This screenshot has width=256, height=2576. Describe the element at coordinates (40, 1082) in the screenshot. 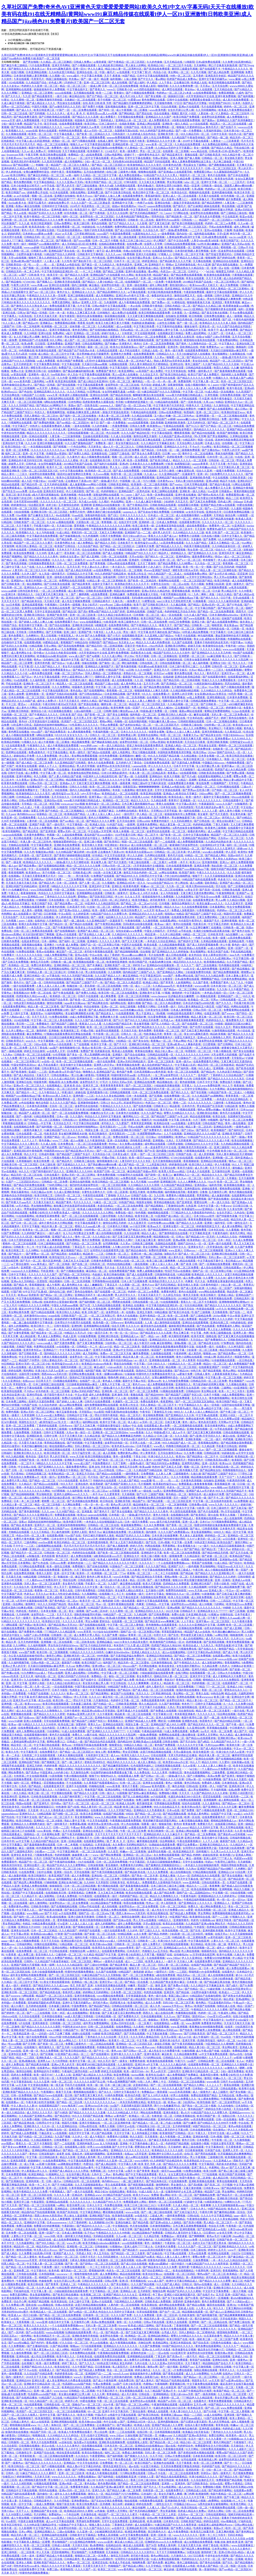

I see `特级黄色网` at that location.